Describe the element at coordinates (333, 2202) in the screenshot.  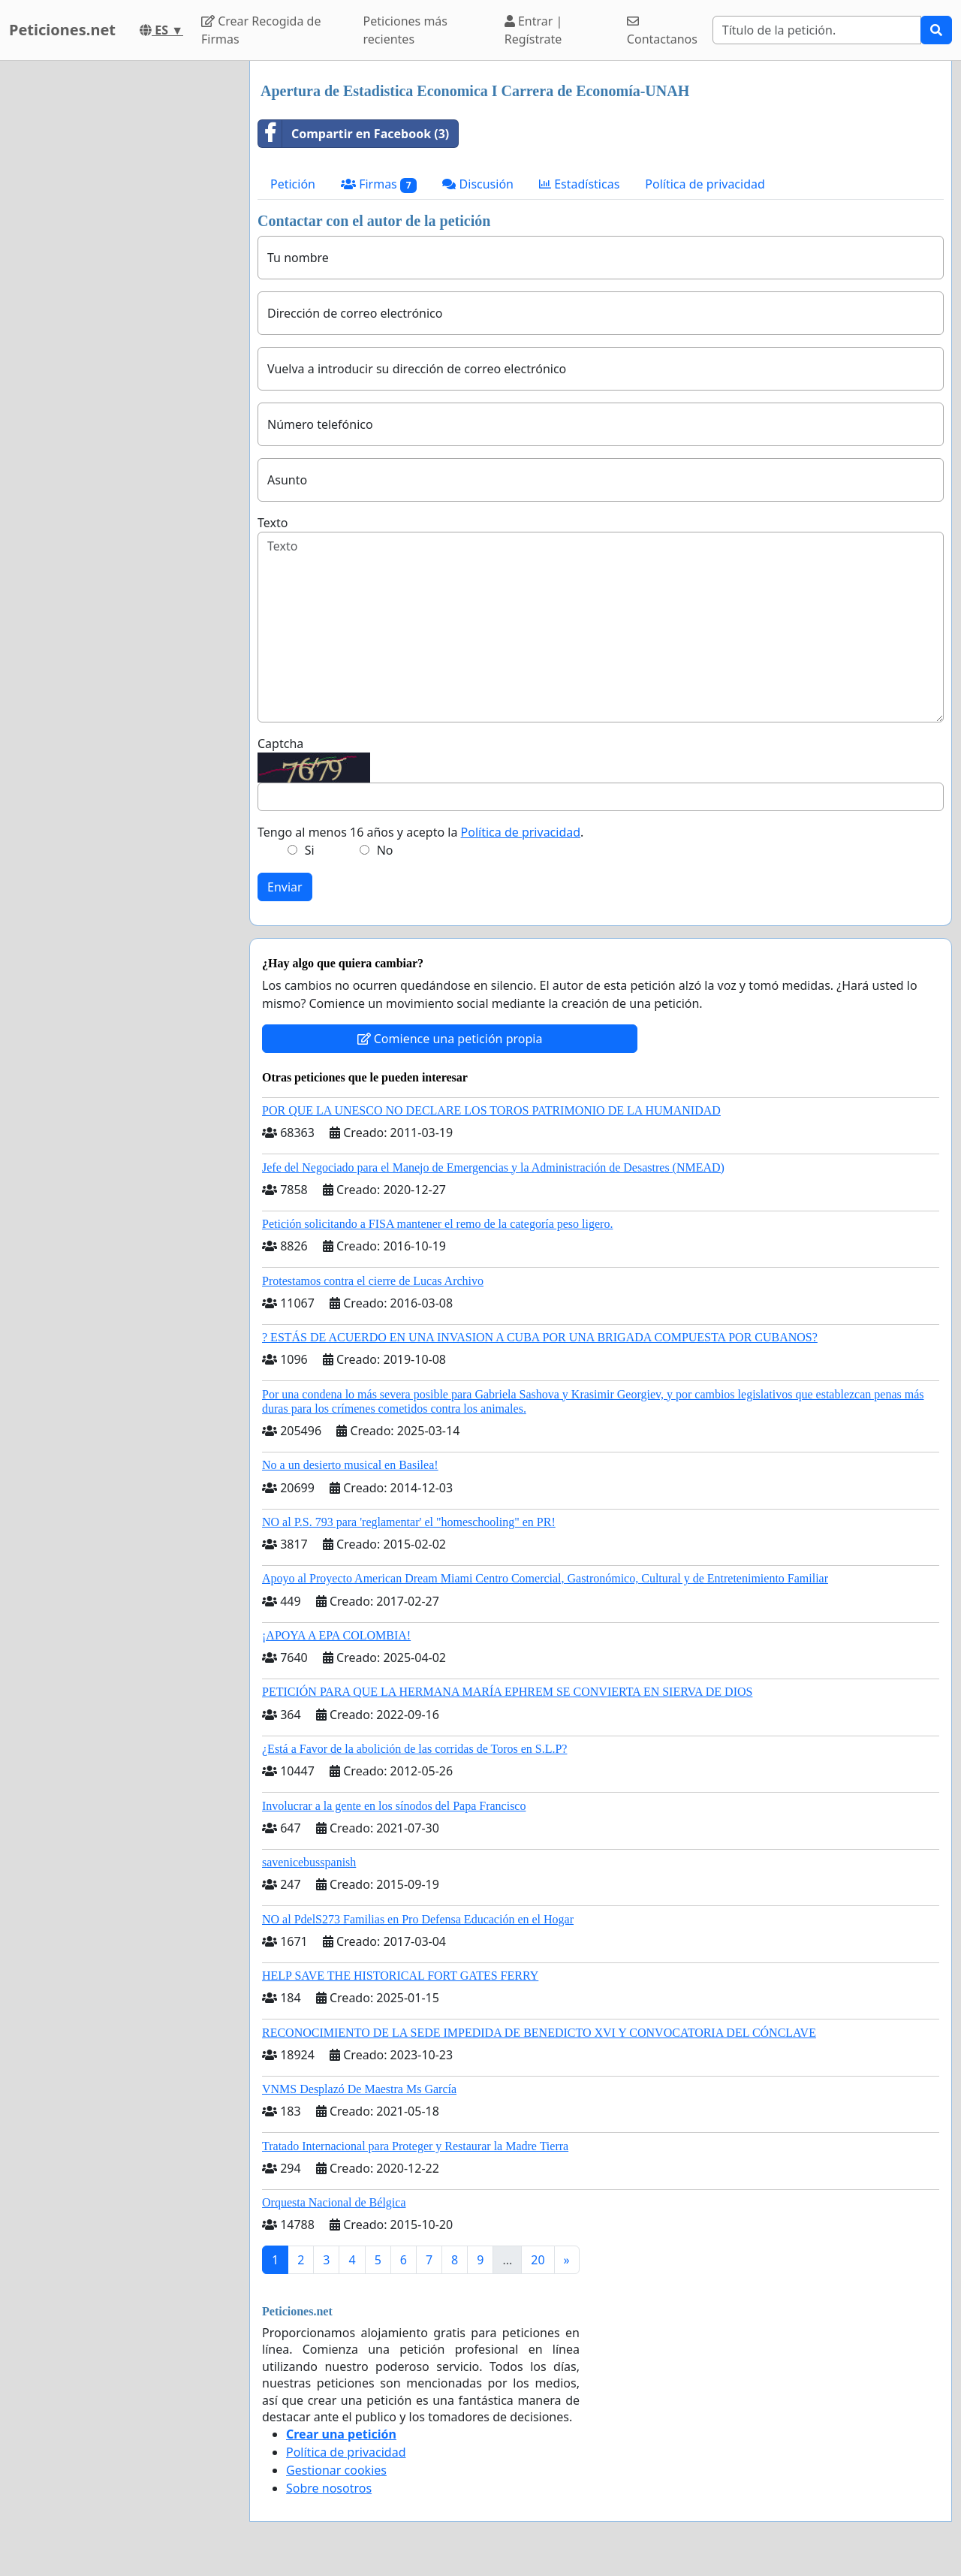
I see `Orquesta Nacional de Bélgica` at that location.